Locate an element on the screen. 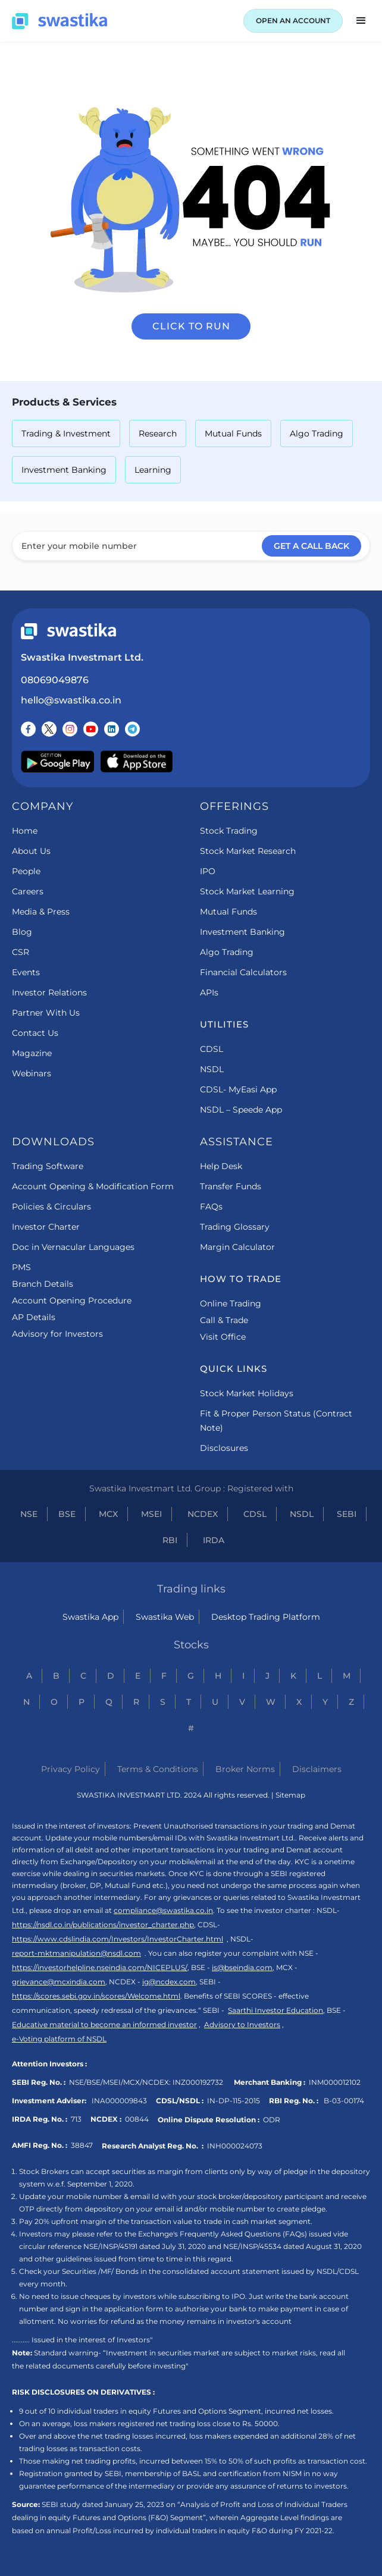 The height and width of the screenshot is (2576, 382). NSE is located at coordinates (28, 1514).